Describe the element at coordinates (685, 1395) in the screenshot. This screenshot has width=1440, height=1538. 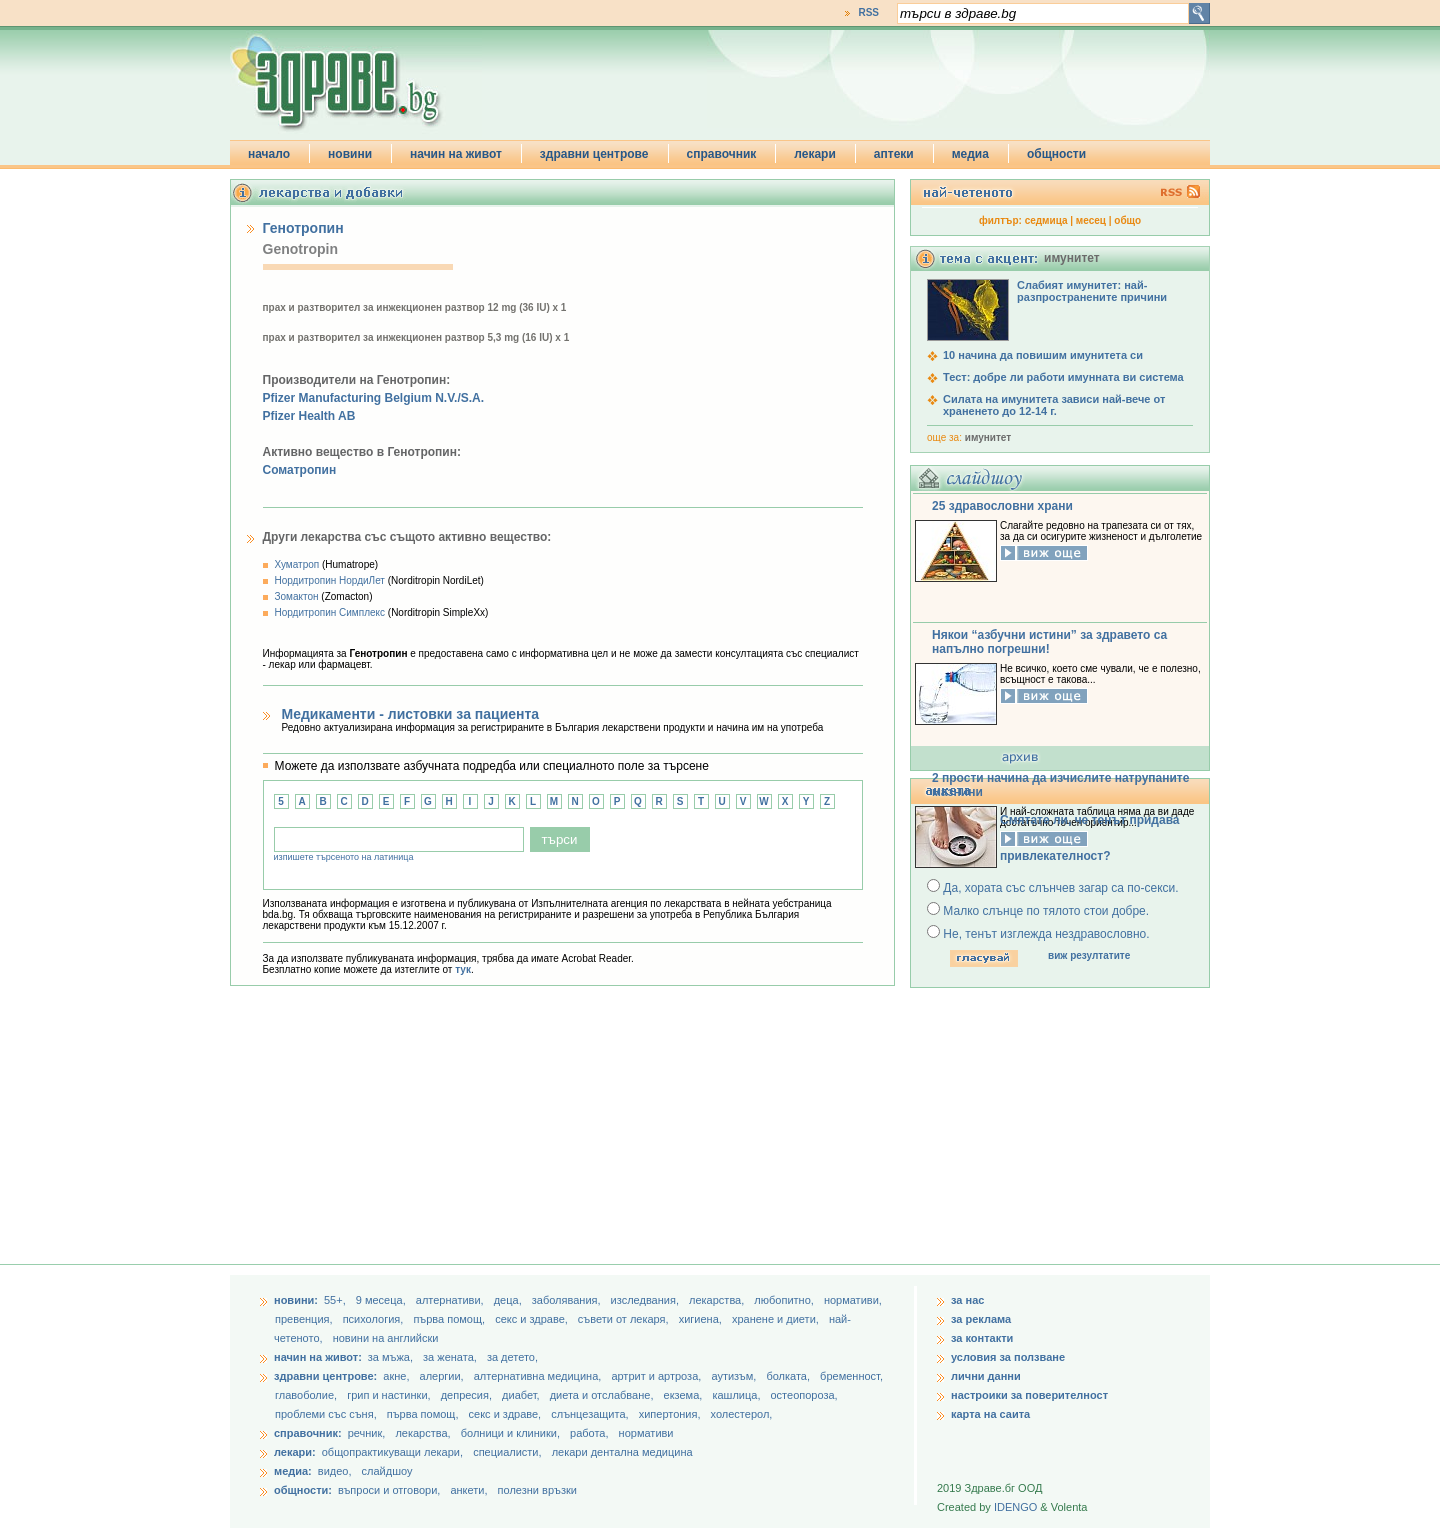
I see `екзема,` at that location.